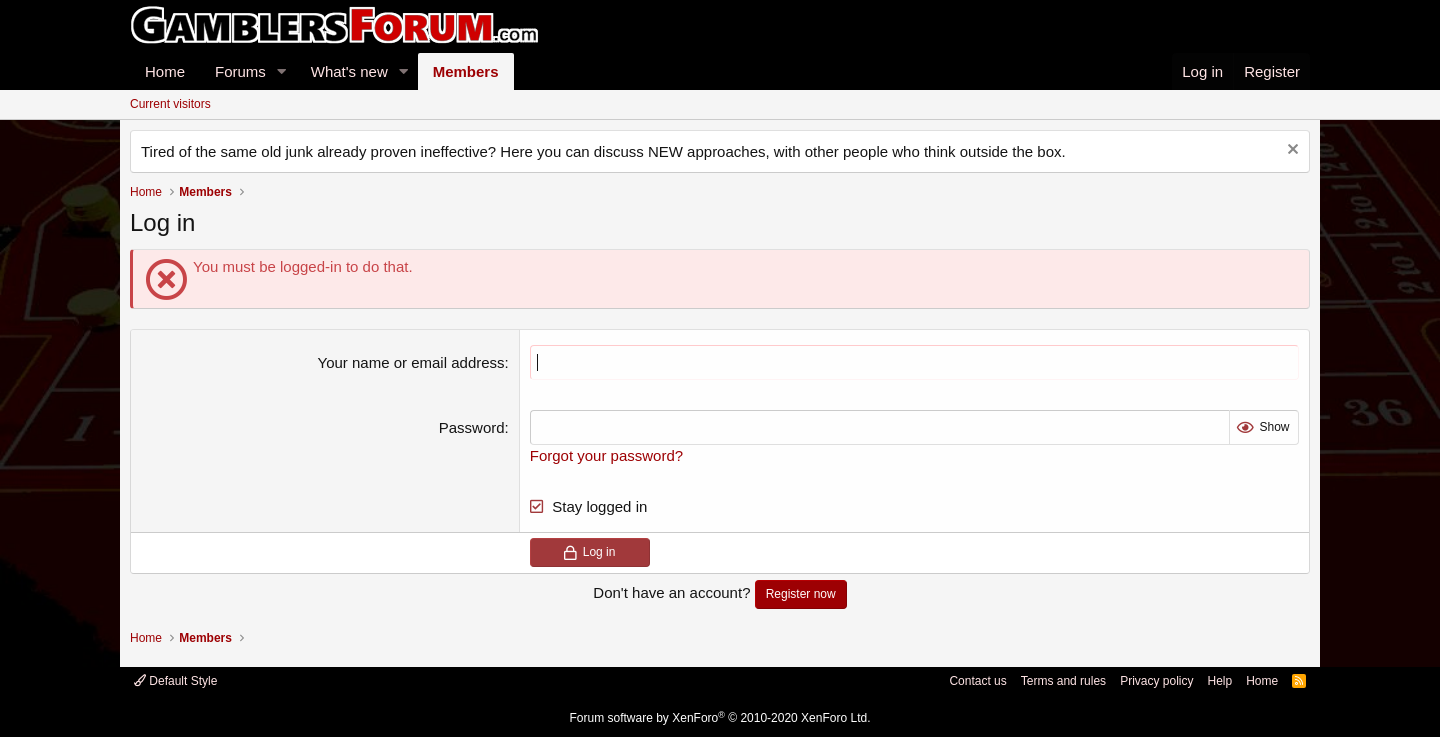  Describe the element at coordinates (472, 427) in the screenshot. I see `Password` at that location.